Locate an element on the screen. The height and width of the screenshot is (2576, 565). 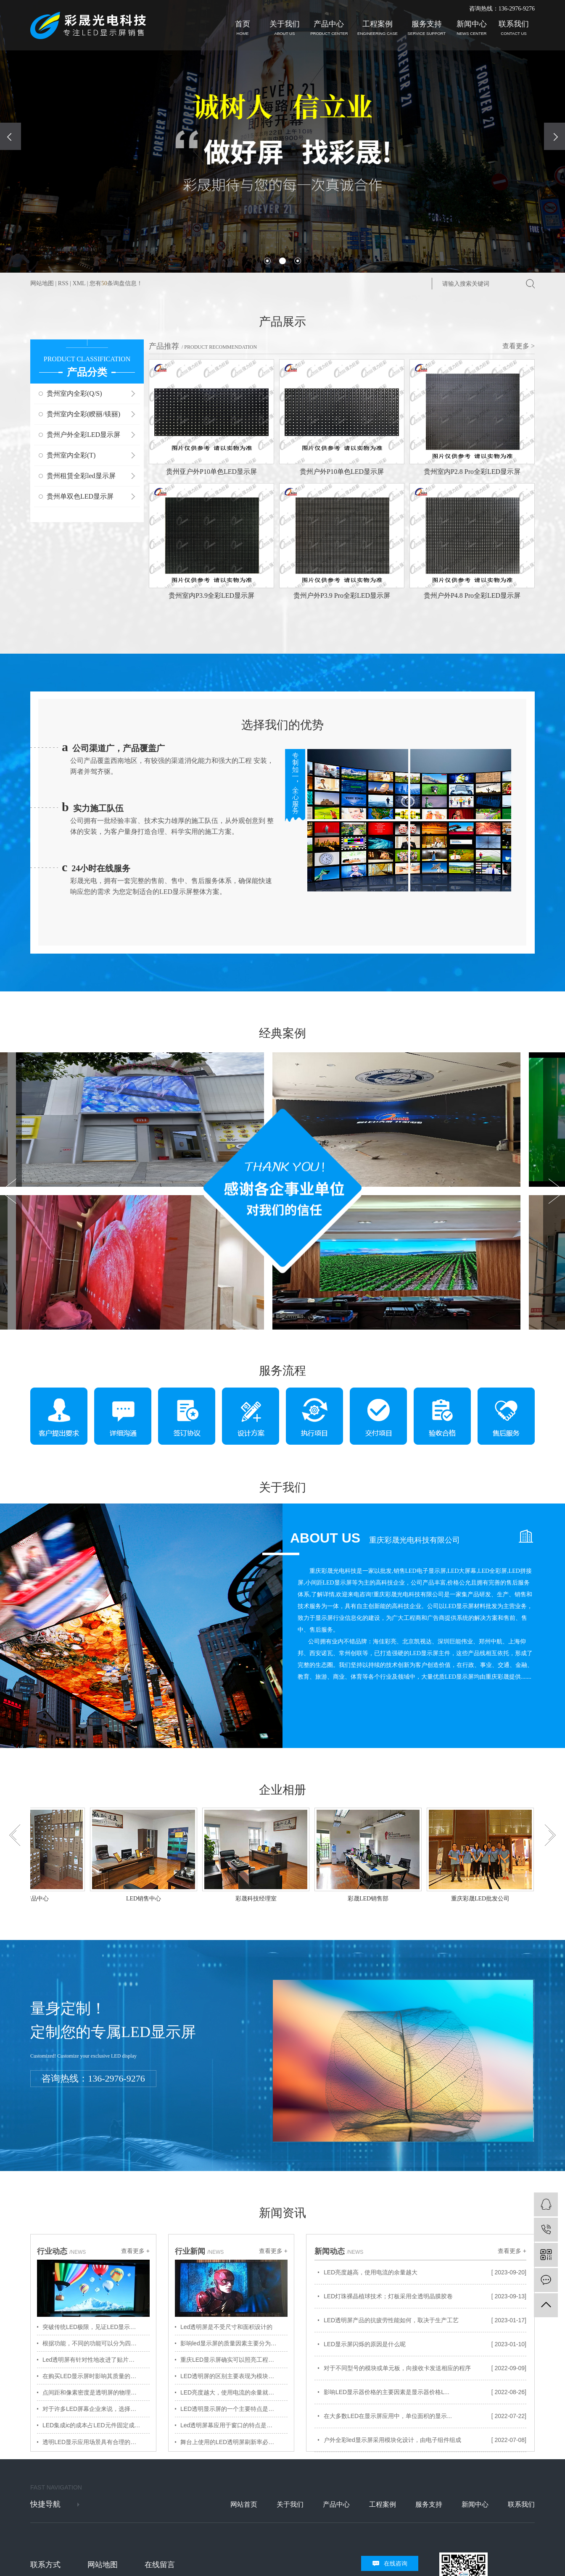
影响led显示屏的质量因素主要分为三类 is located at coordinates (231, 2343).